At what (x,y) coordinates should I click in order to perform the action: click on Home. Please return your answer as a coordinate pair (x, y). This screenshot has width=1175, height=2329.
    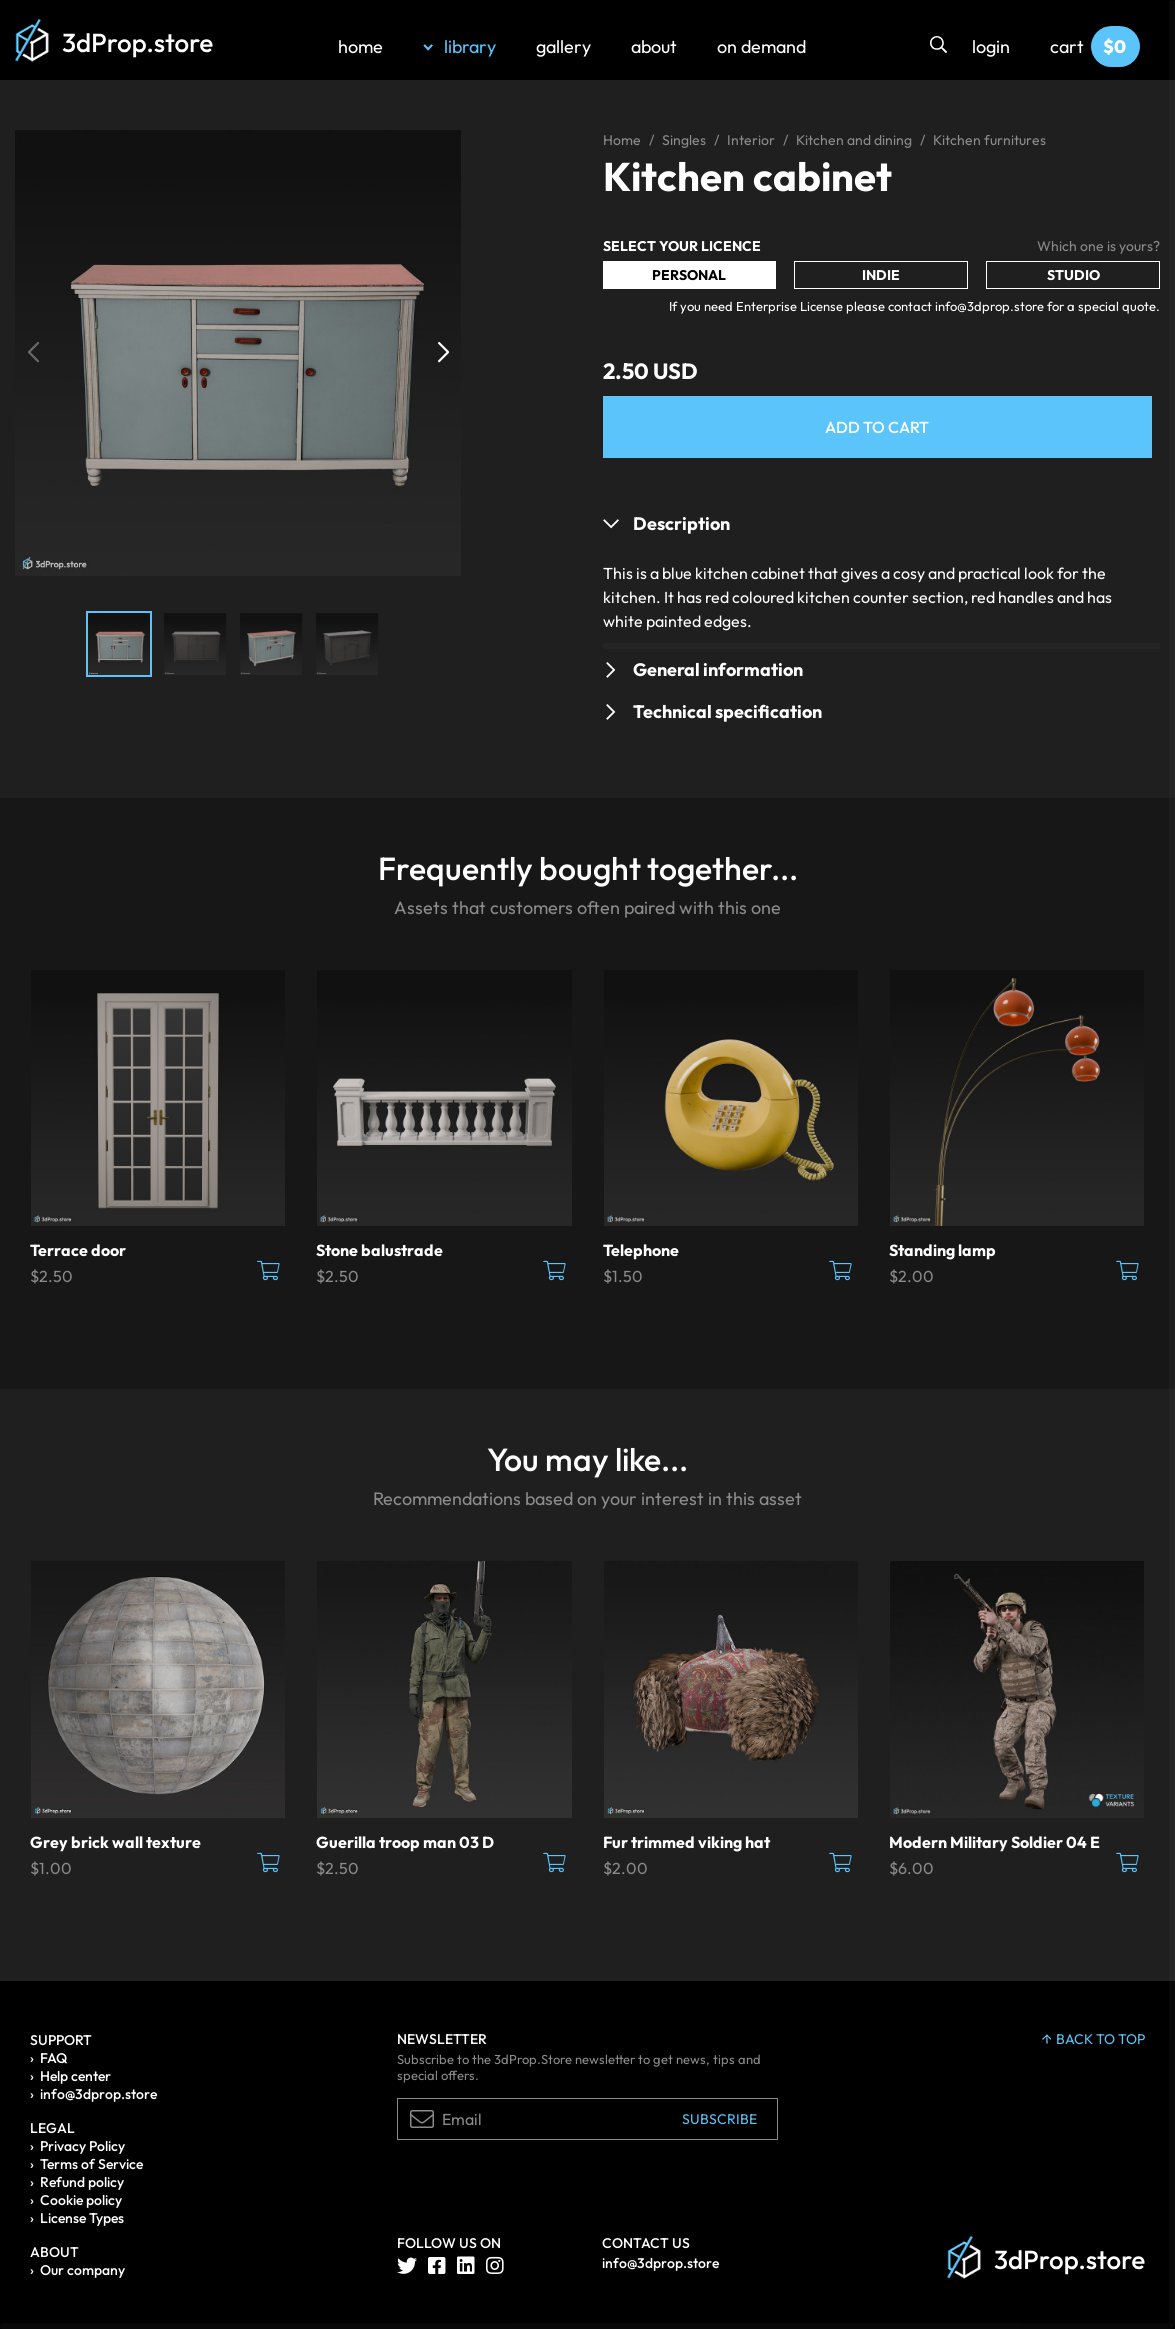
    Looking at the image, I should click on (622, 140).